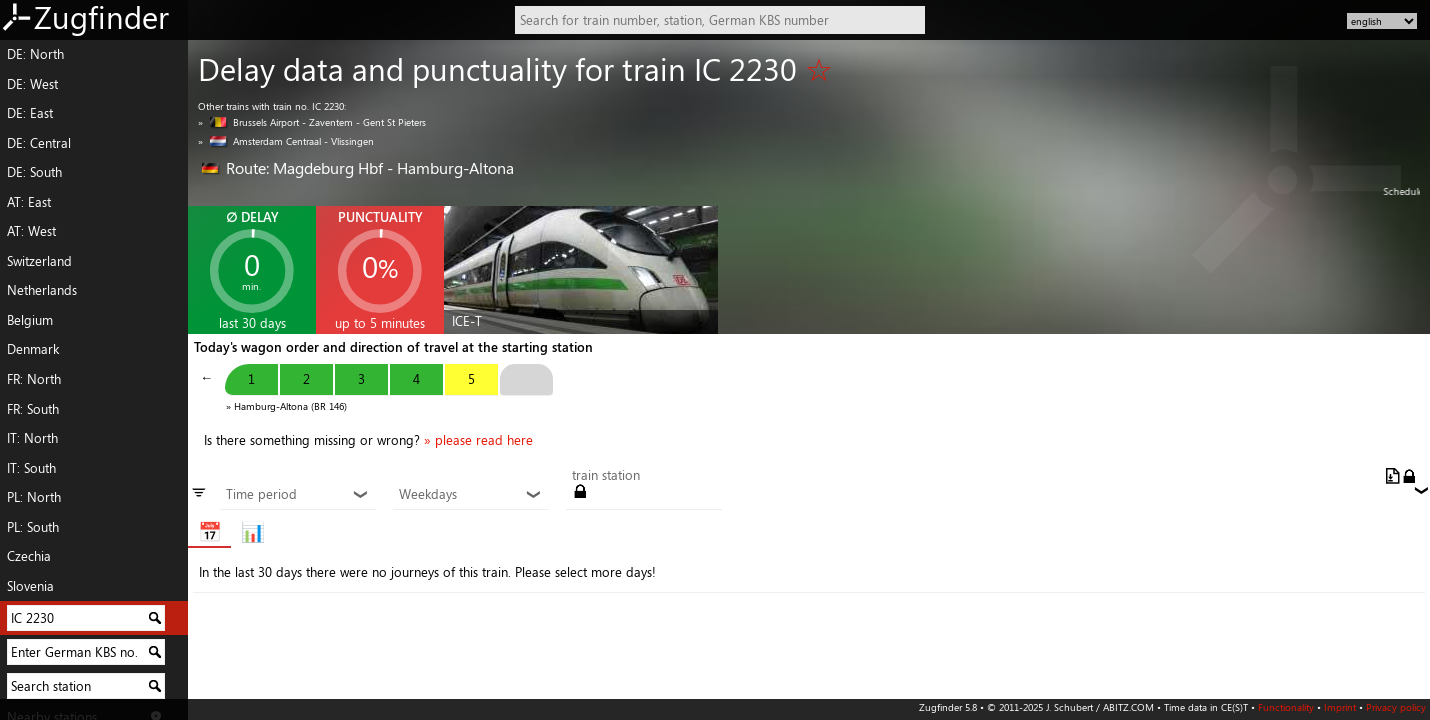 The width and height of the screenshot is (1430, 720). I want to click on Switzerland, so click(39, 261).